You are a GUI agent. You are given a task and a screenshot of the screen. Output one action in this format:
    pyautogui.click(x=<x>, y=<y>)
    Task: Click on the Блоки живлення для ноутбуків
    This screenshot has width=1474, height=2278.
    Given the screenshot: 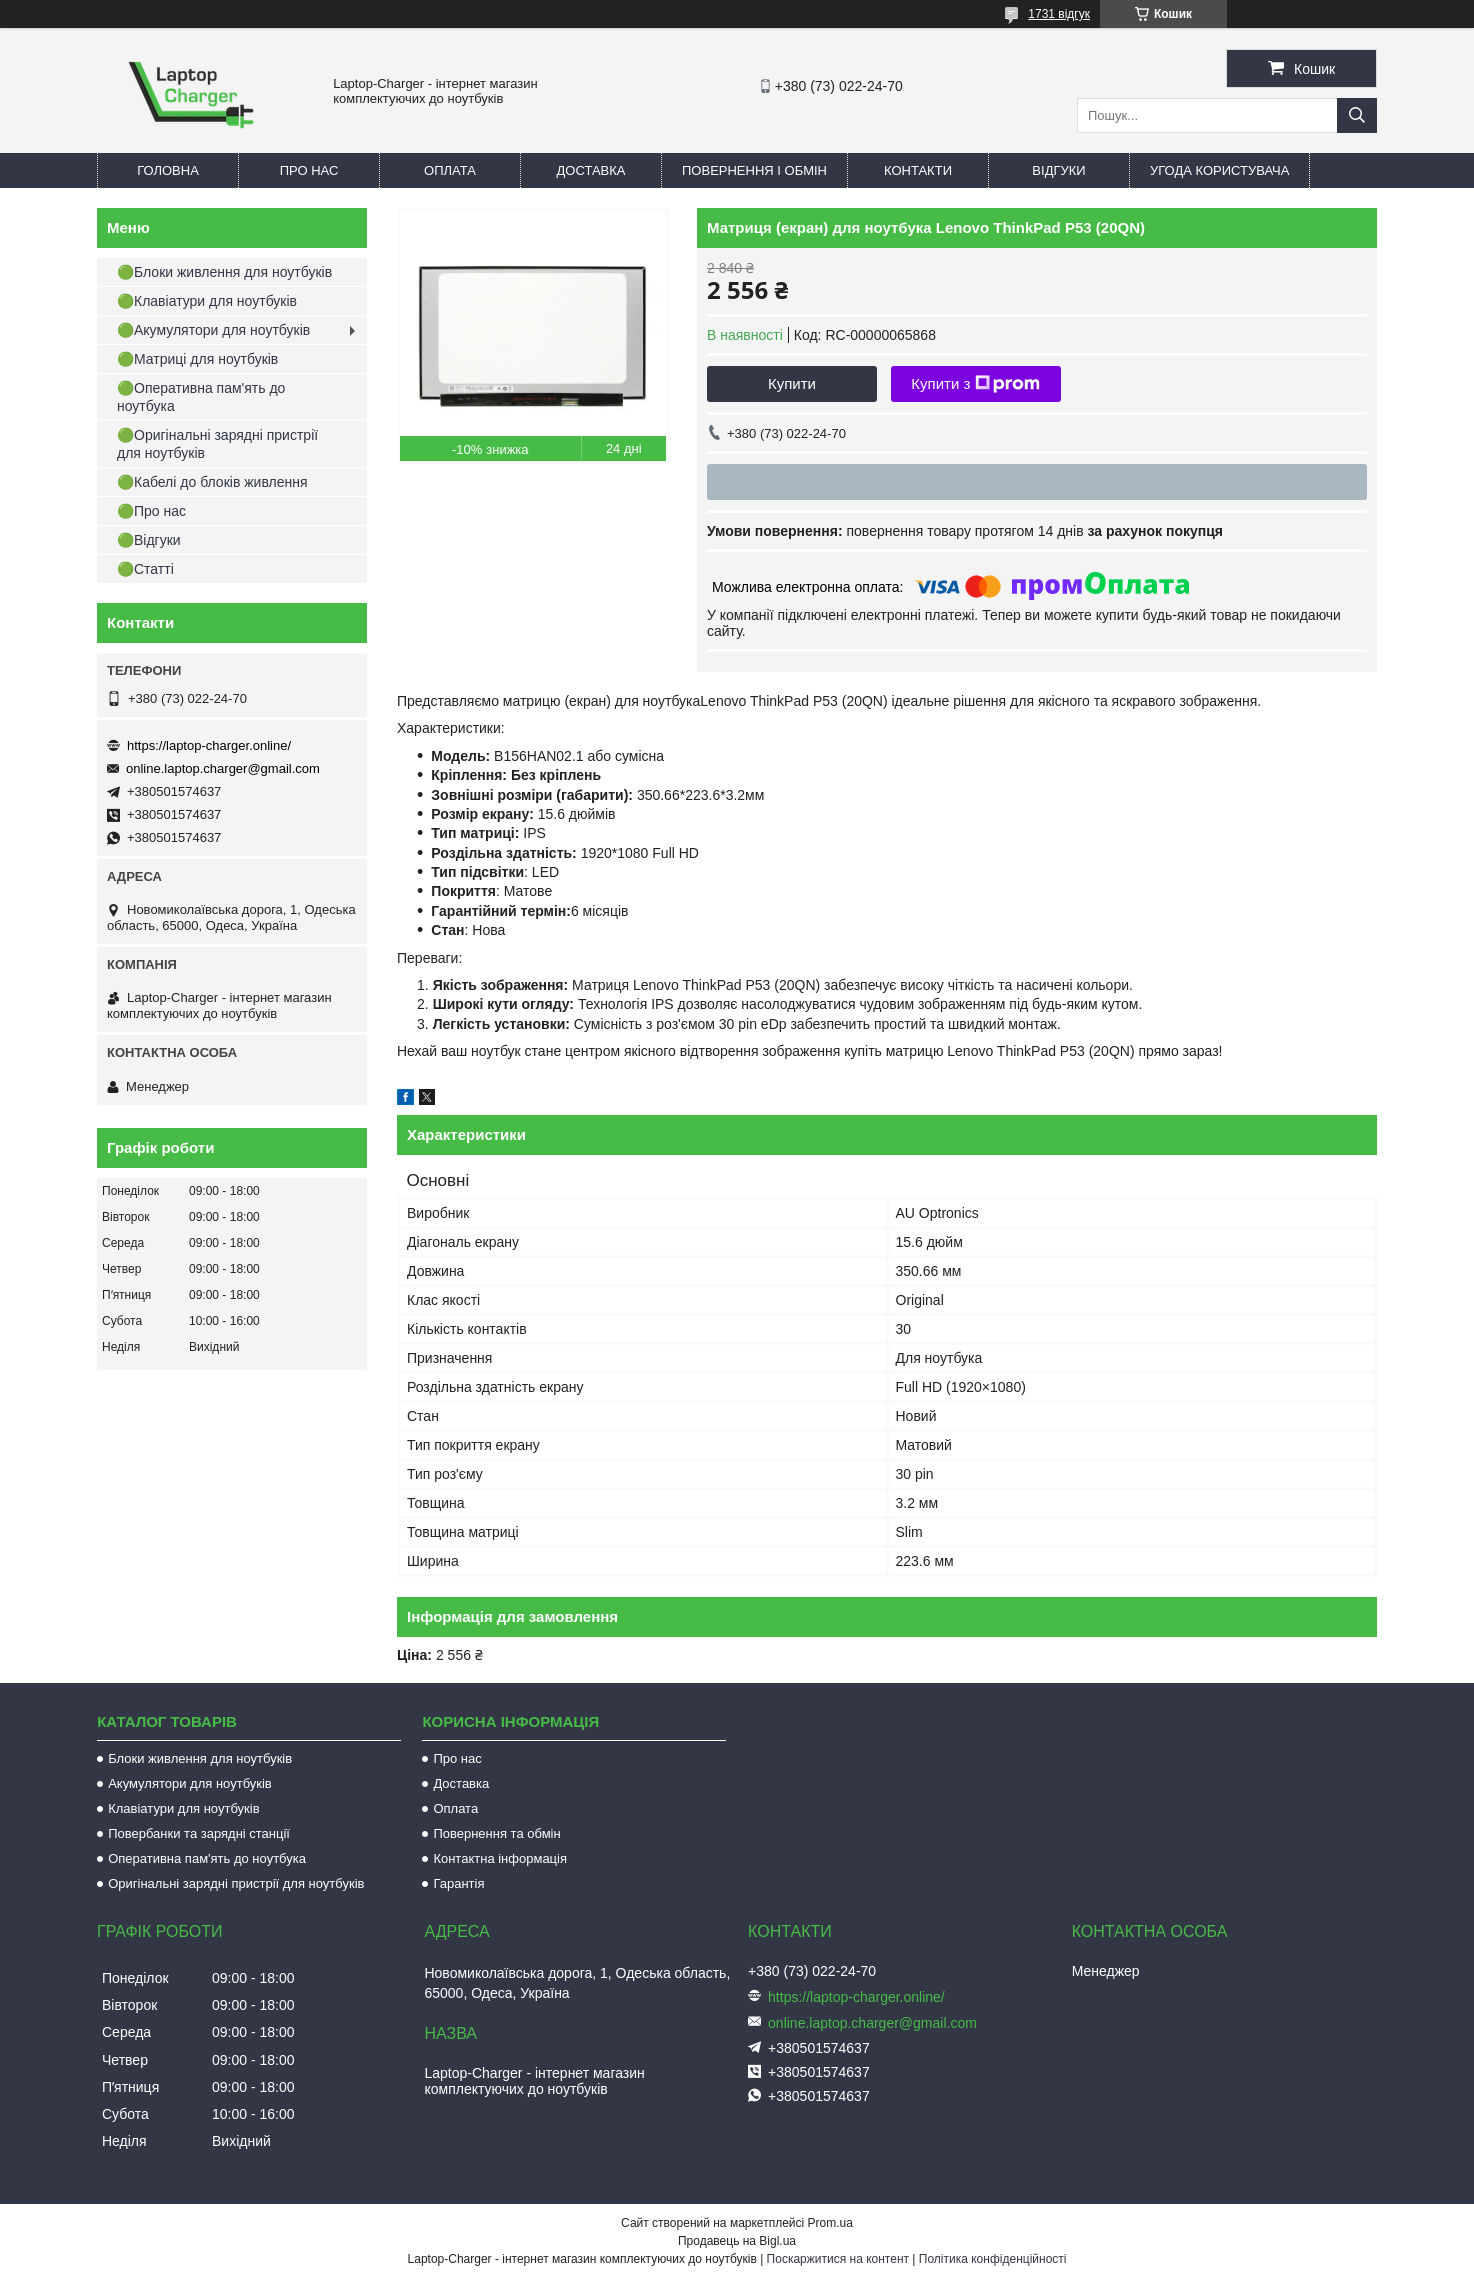 What is the action you would take?
    pyautogui.click(x=200, y=1758)
    